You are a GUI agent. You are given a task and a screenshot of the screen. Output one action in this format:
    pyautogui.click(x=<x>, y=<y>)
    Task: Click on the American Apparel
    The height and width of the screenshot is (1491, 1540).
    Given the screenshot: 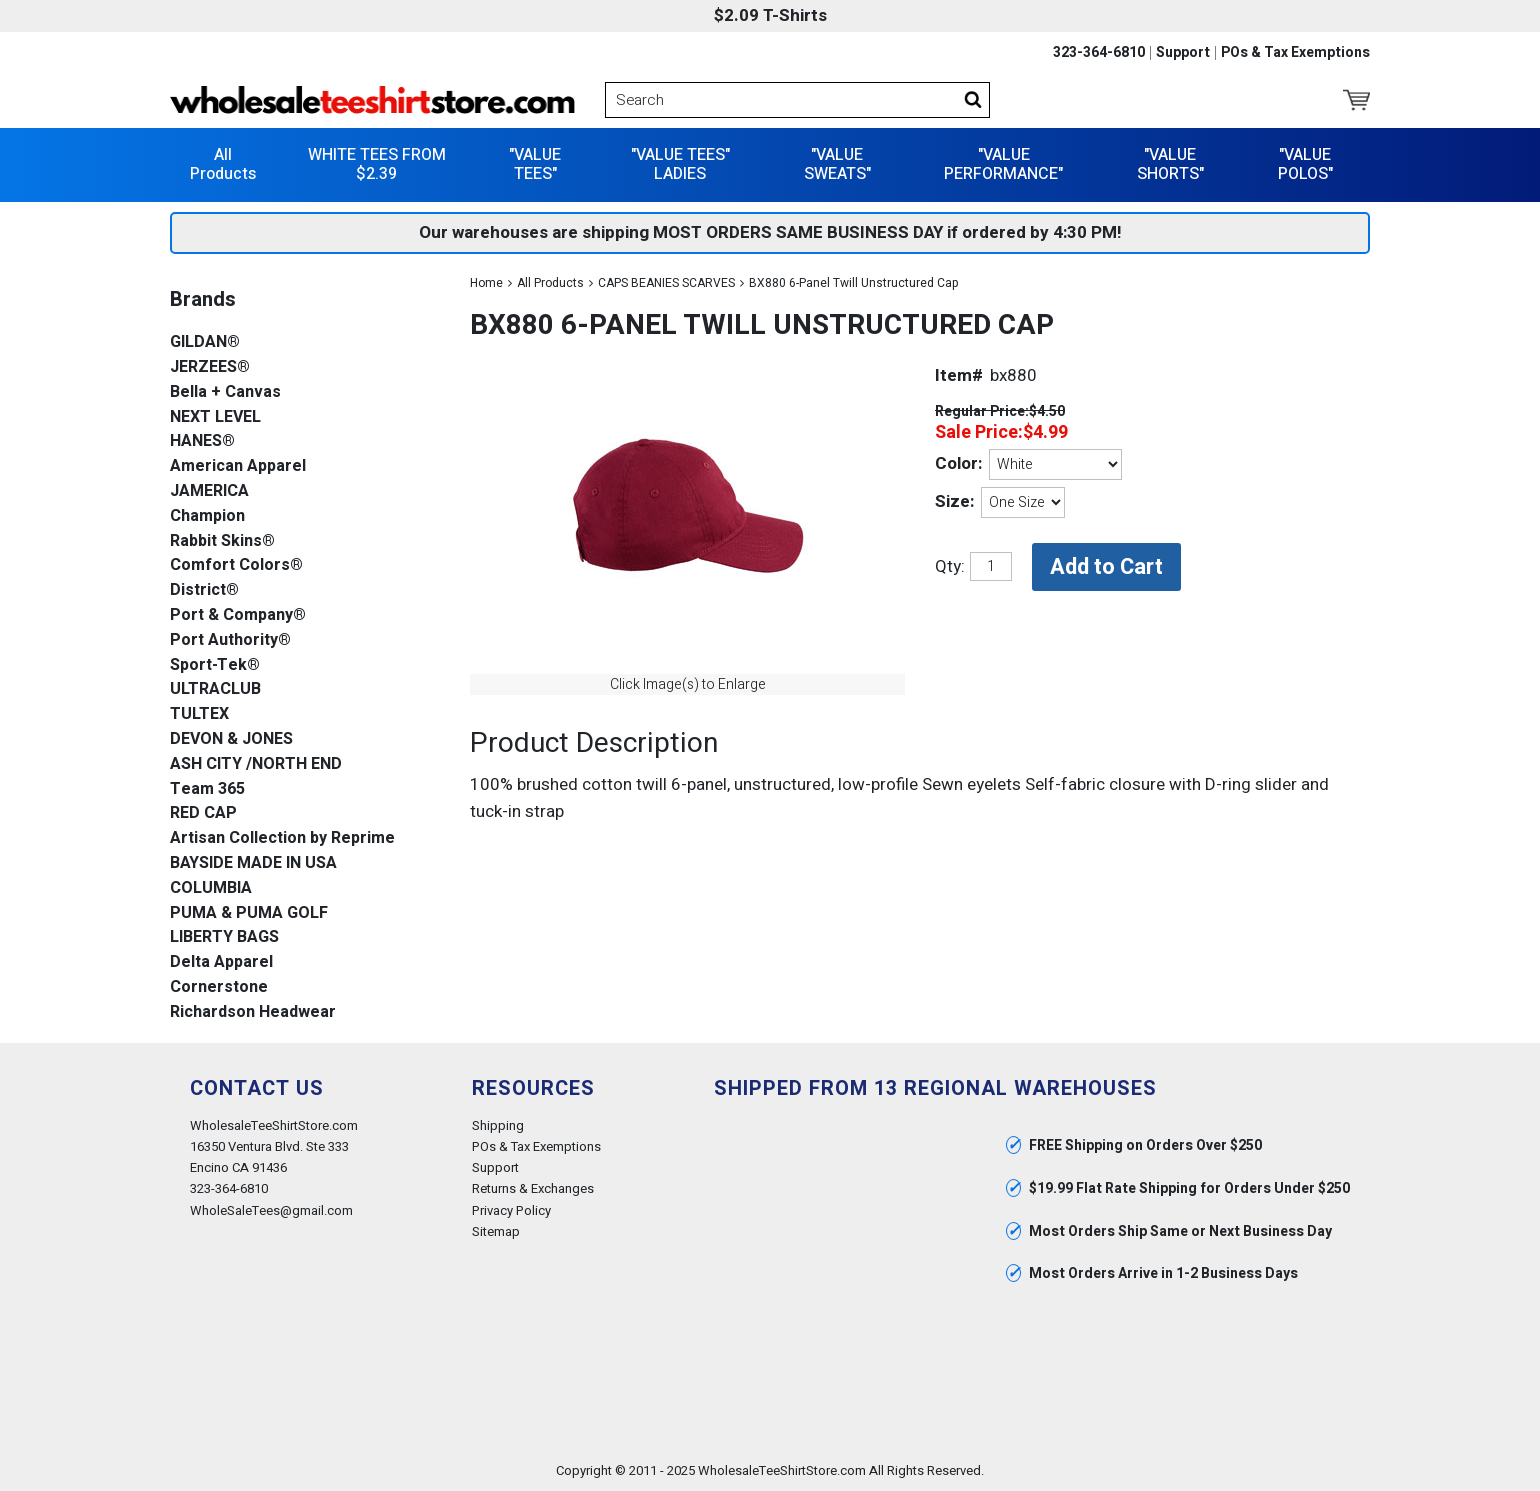 What is the action you would take?
    pyautogui.click(x=238, y=466)
    